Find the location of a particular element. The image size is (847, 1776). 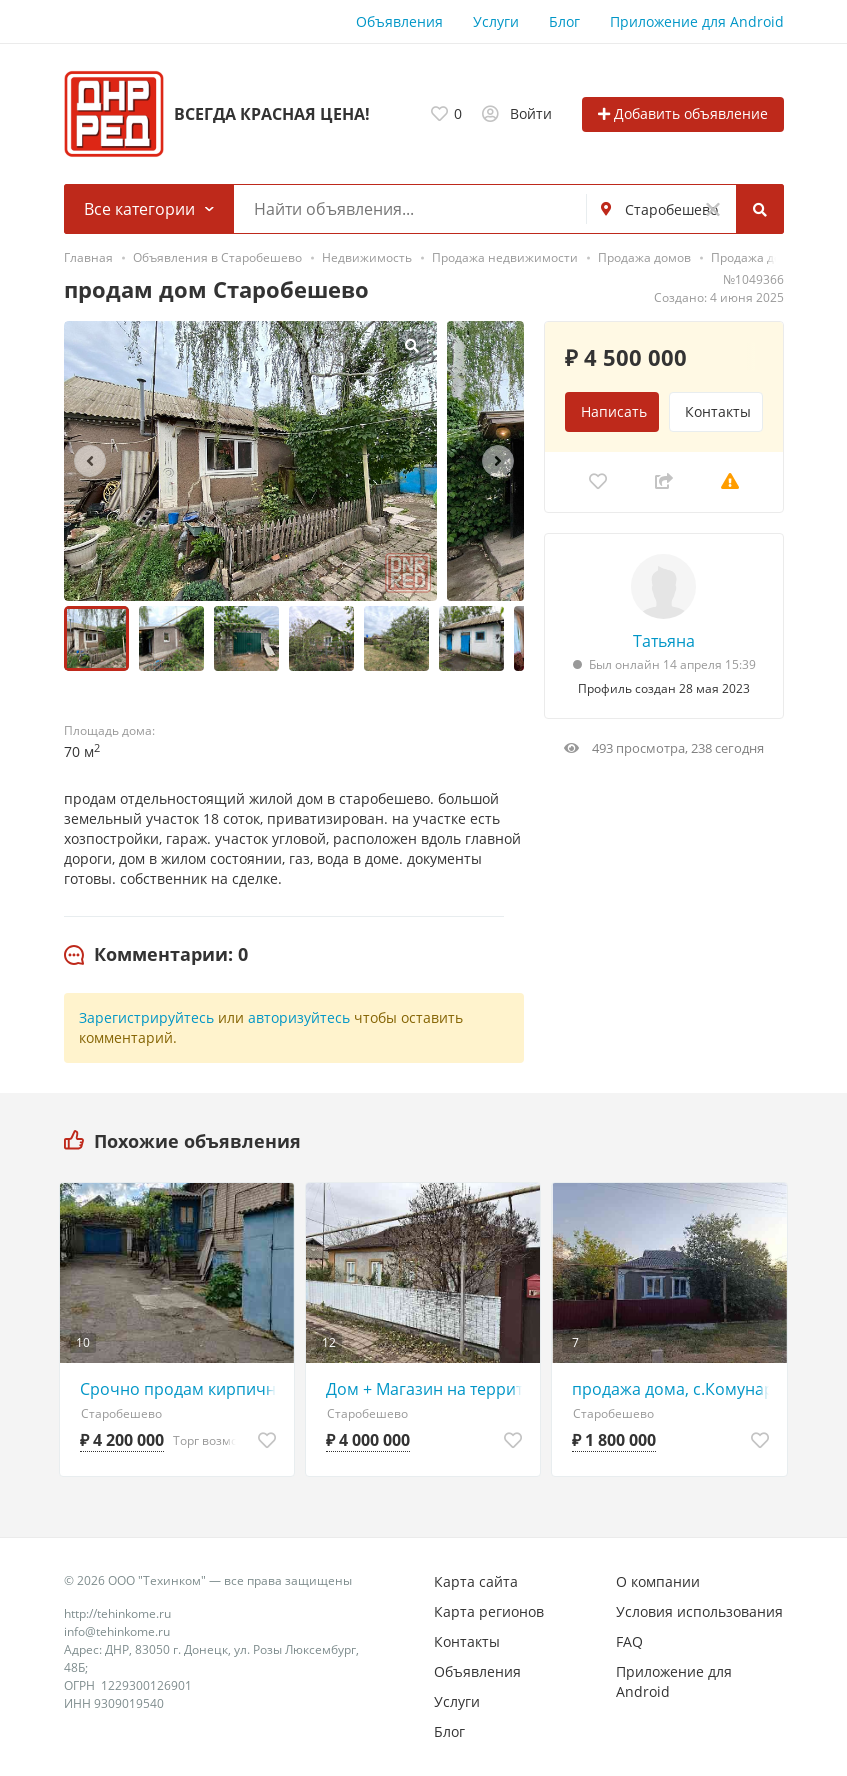

Карта регионов is located at coordinates (489, 1611).